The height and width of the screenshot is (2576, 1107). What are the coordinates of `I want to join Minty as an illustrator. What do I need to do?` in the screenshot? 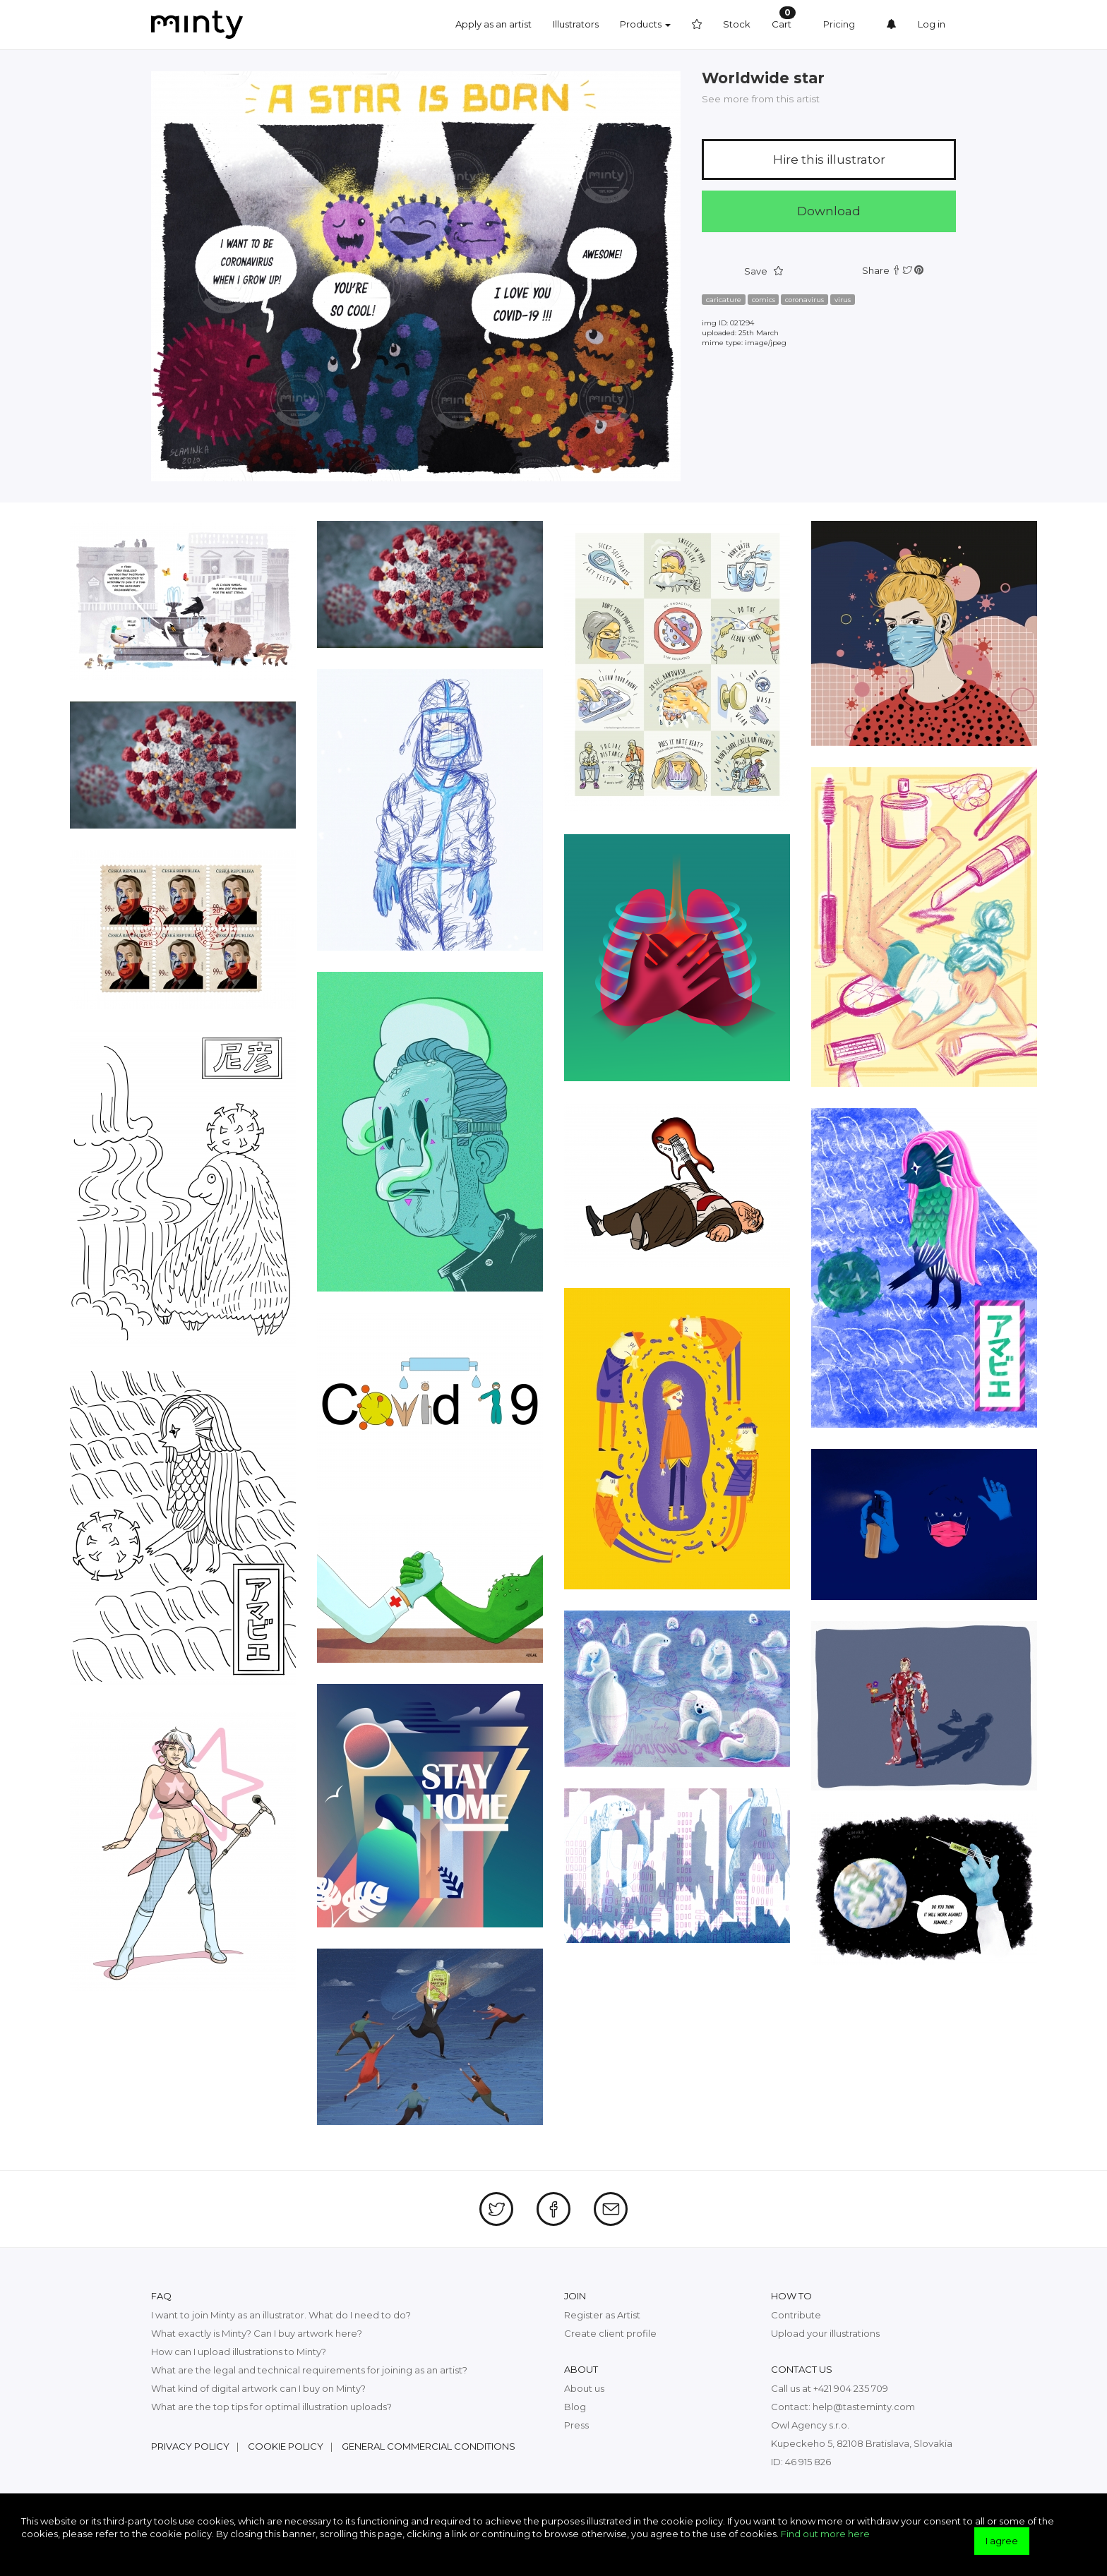 It's located at (281, 2315).